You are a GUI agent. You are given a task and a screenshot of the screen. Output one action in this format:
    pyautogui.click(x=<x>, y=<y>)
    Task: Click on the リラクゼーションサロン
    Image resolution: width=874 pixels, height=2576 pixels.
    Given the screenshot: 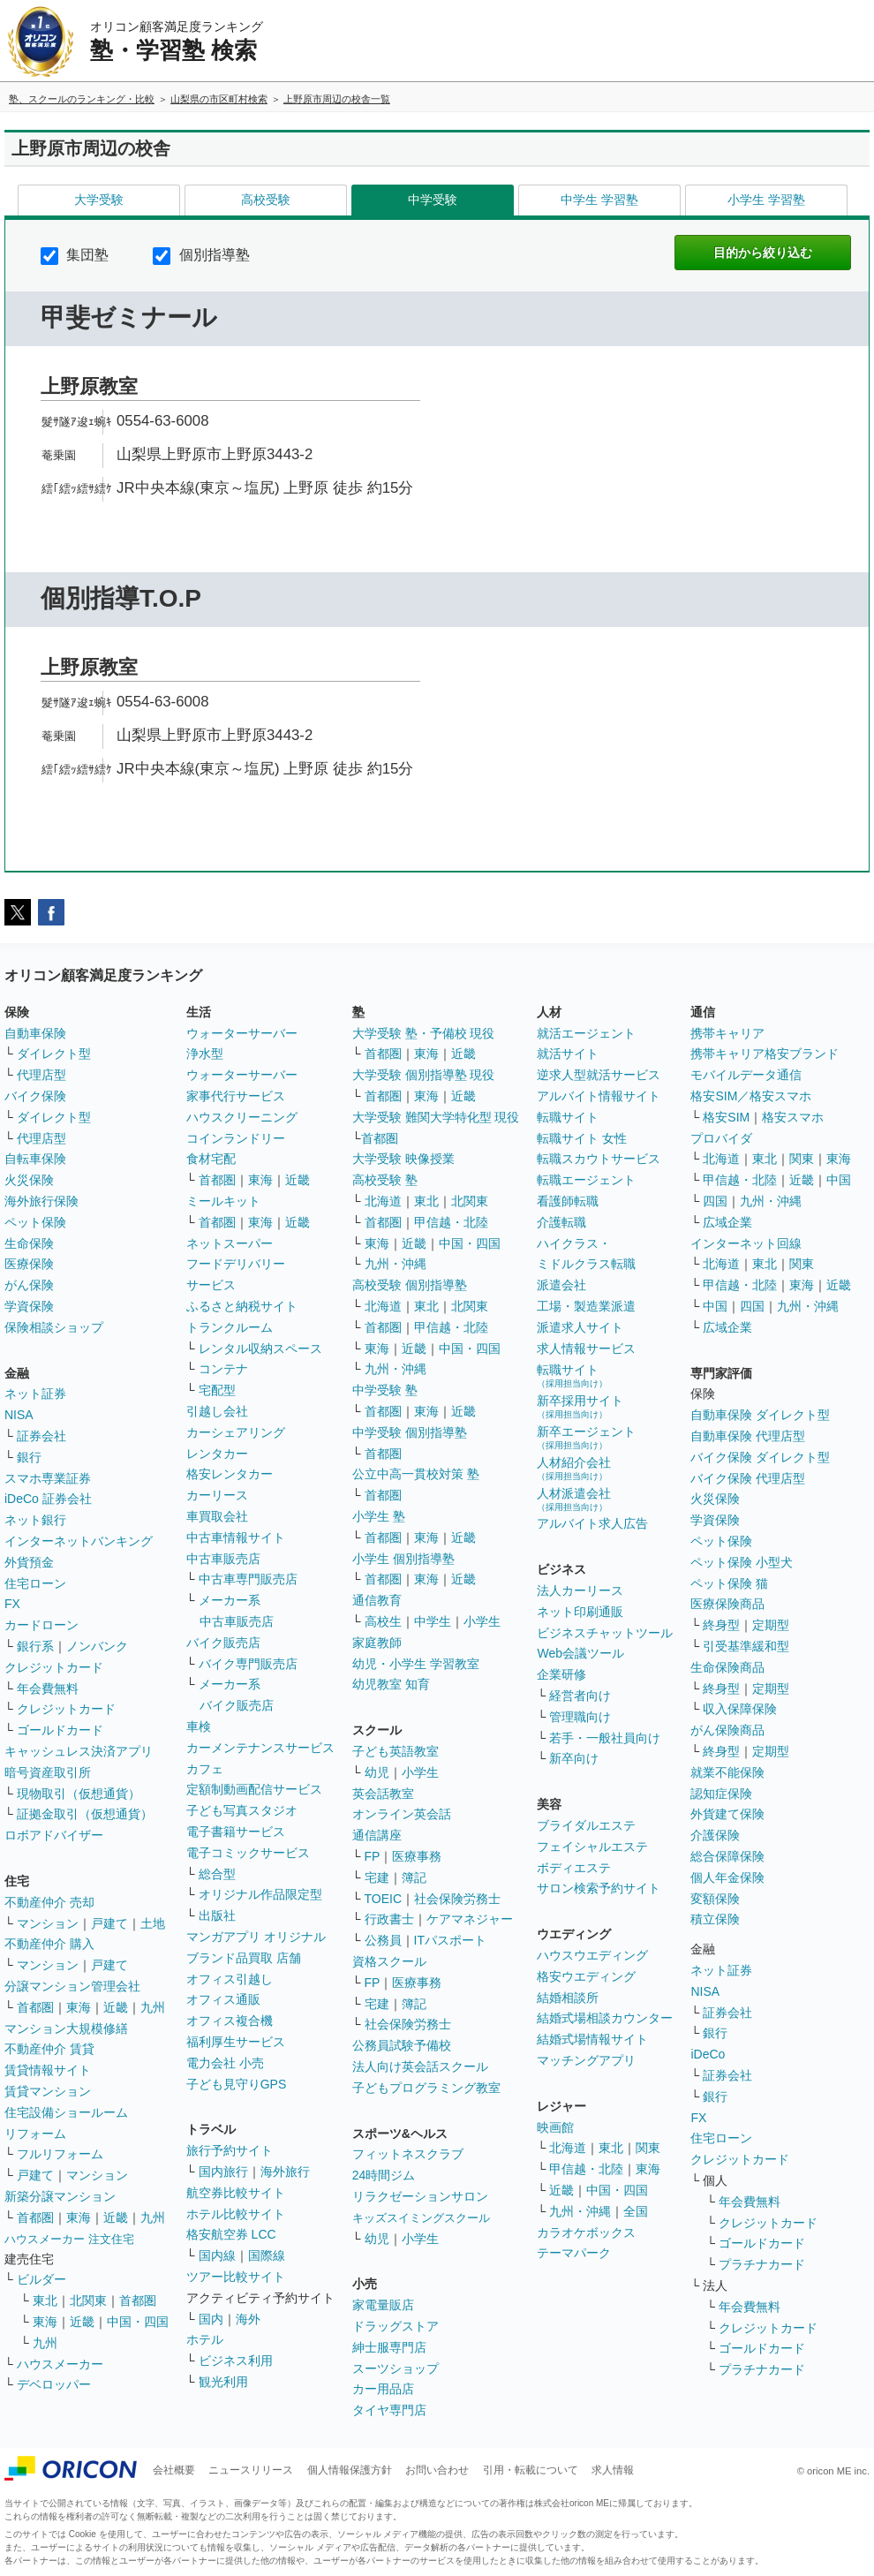 What is the action you would take?
    pyautogui.click(x=420, y=2196)
    